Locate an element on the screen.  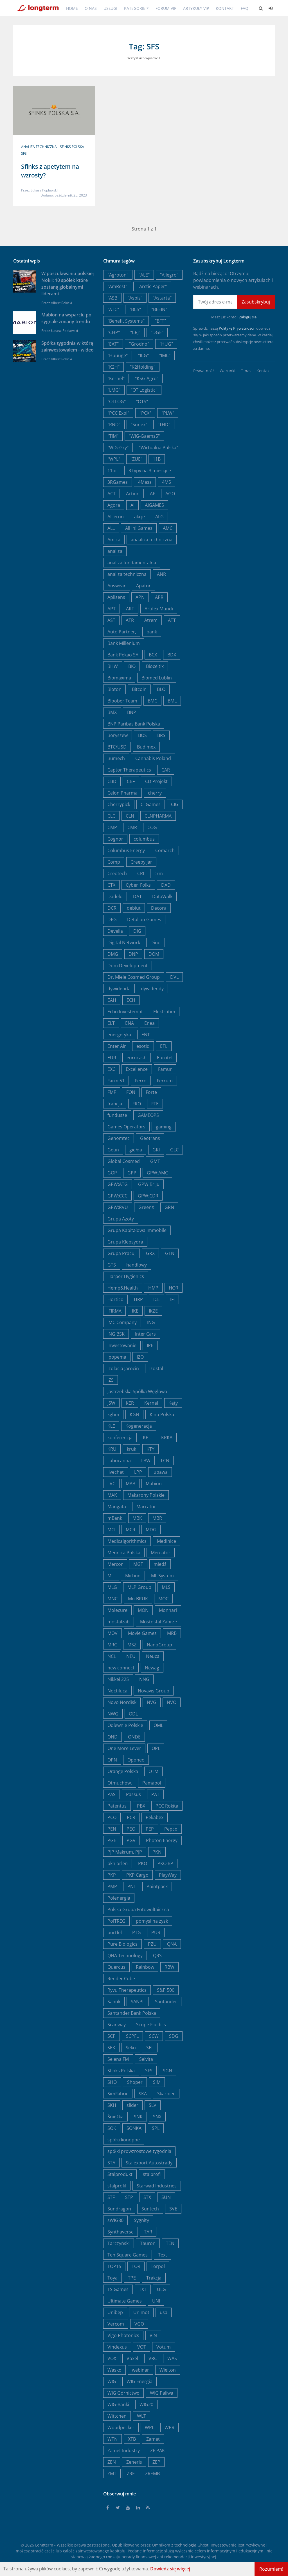
Novo Nordisk is located at coordinates (121, 1702).